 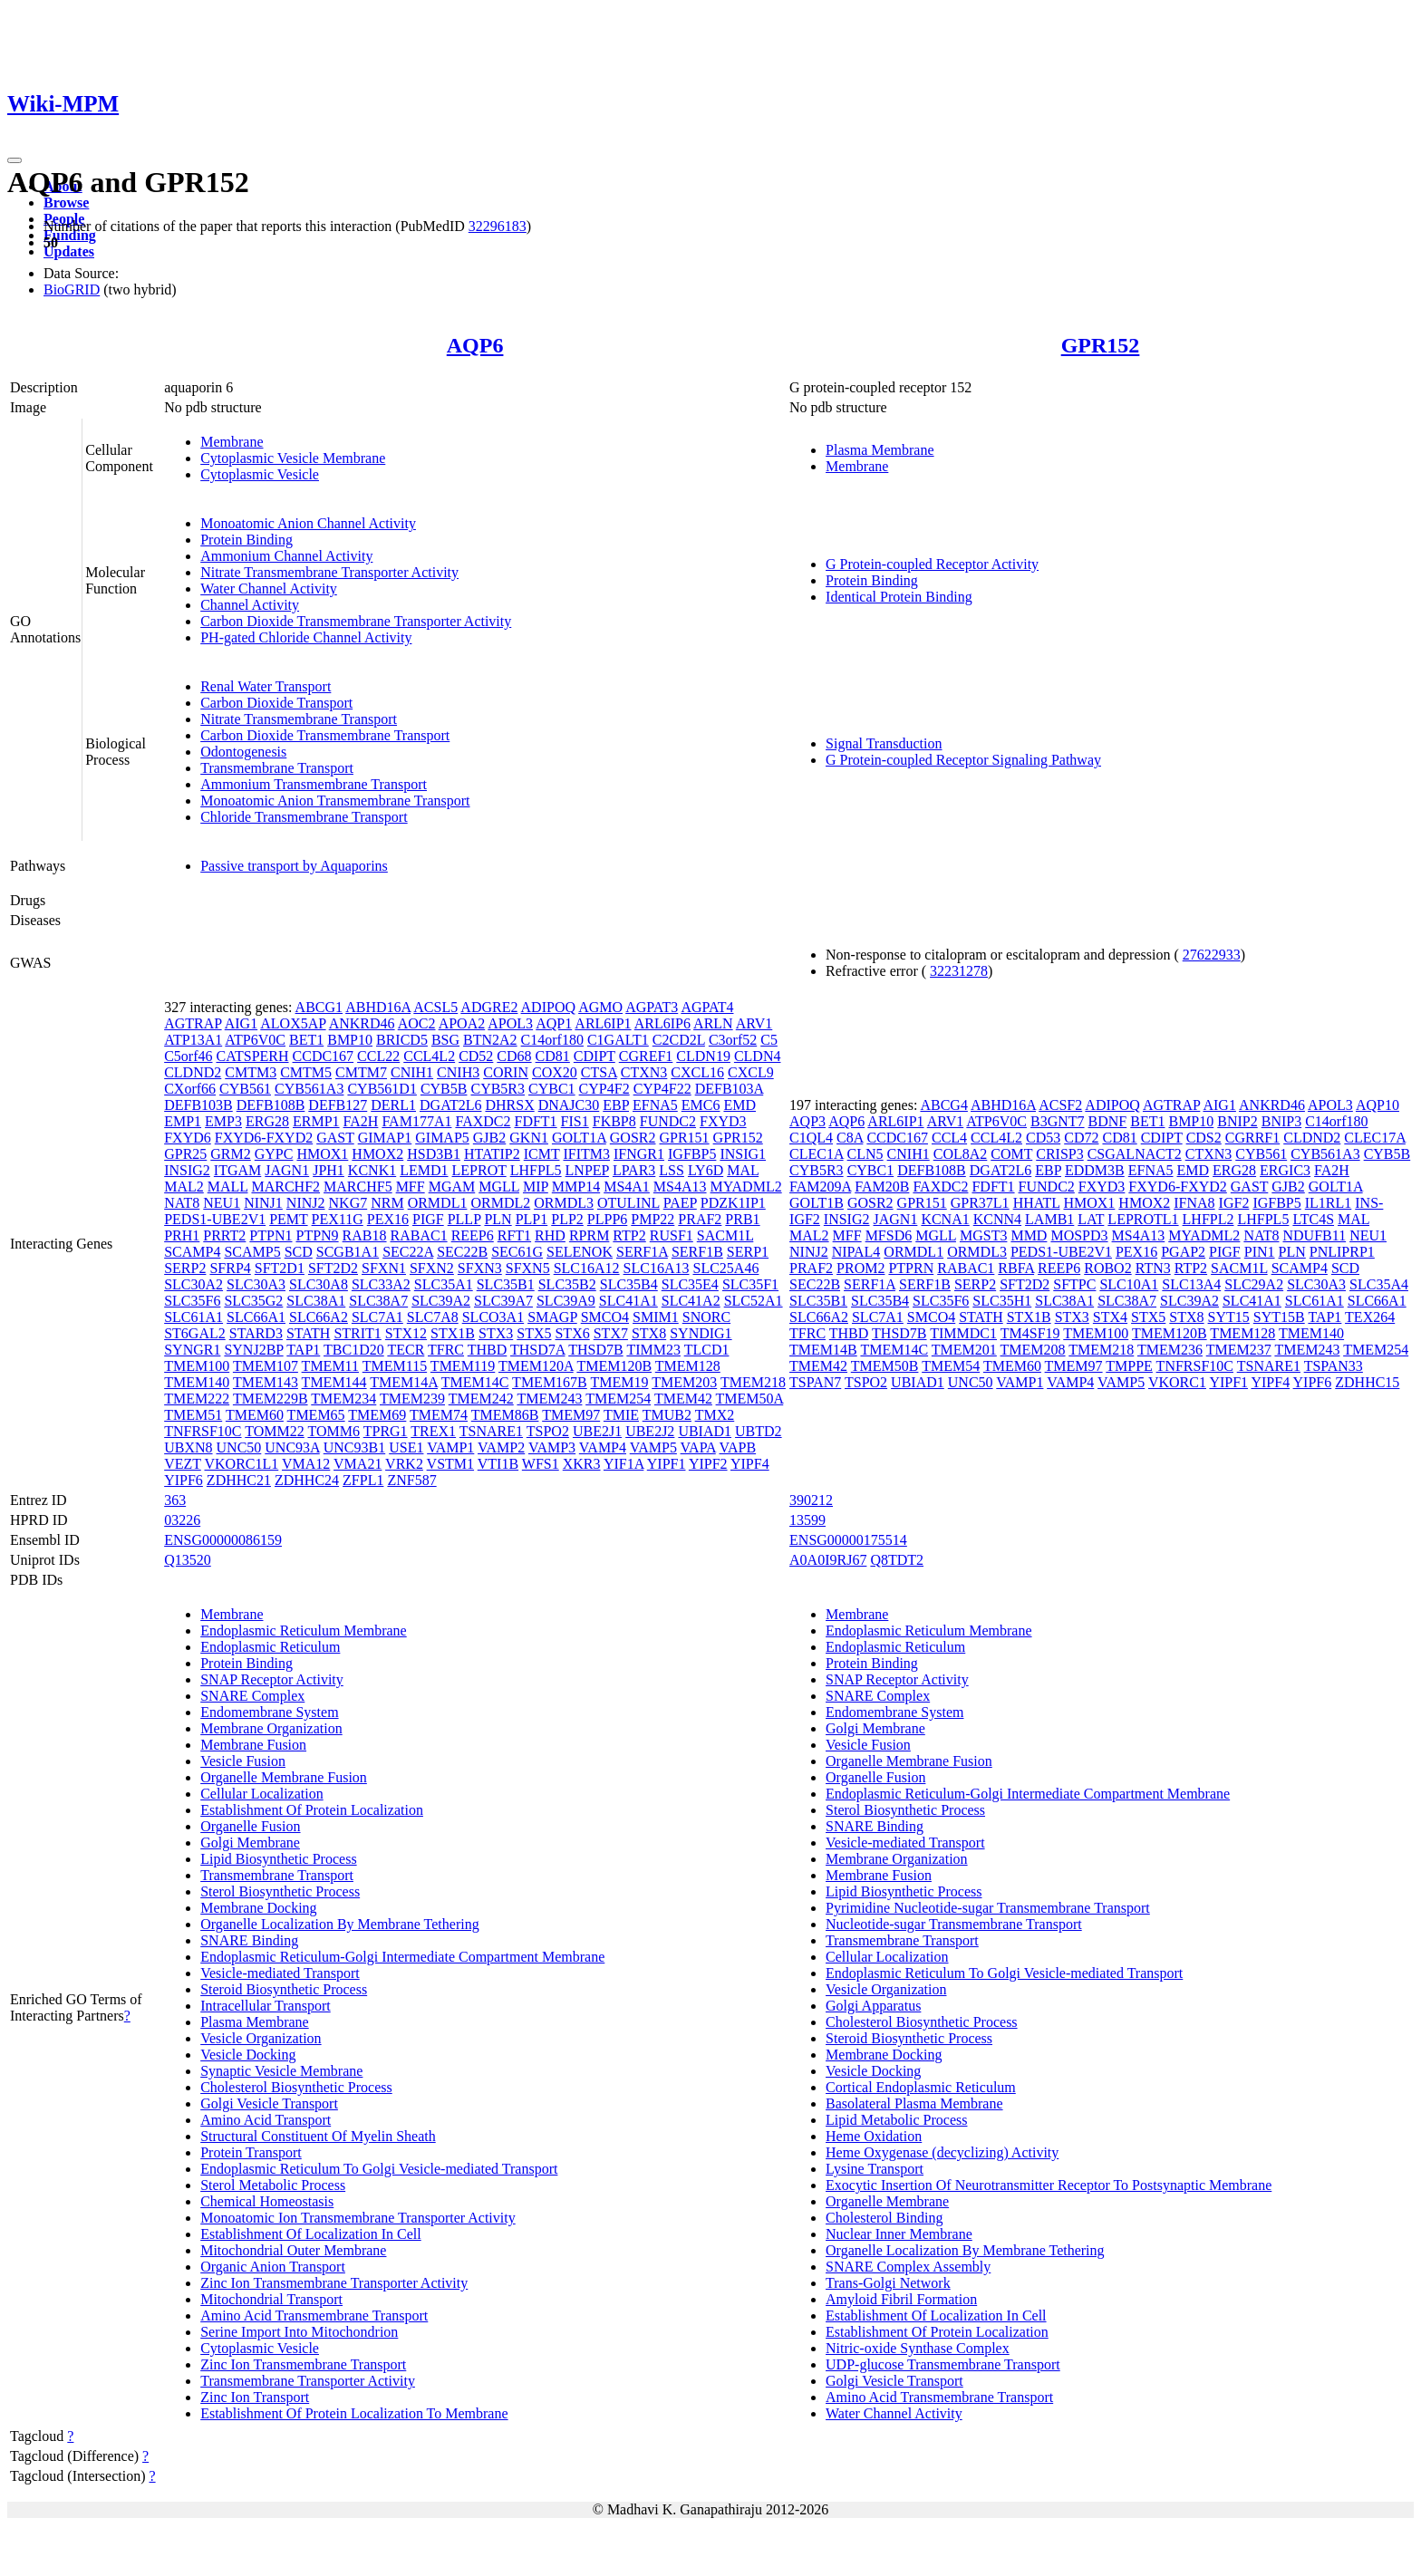 What do you see at coordinates (623, 1463) in the screenshot?
I see `YIF1A` at bounding box center [623, 1463].